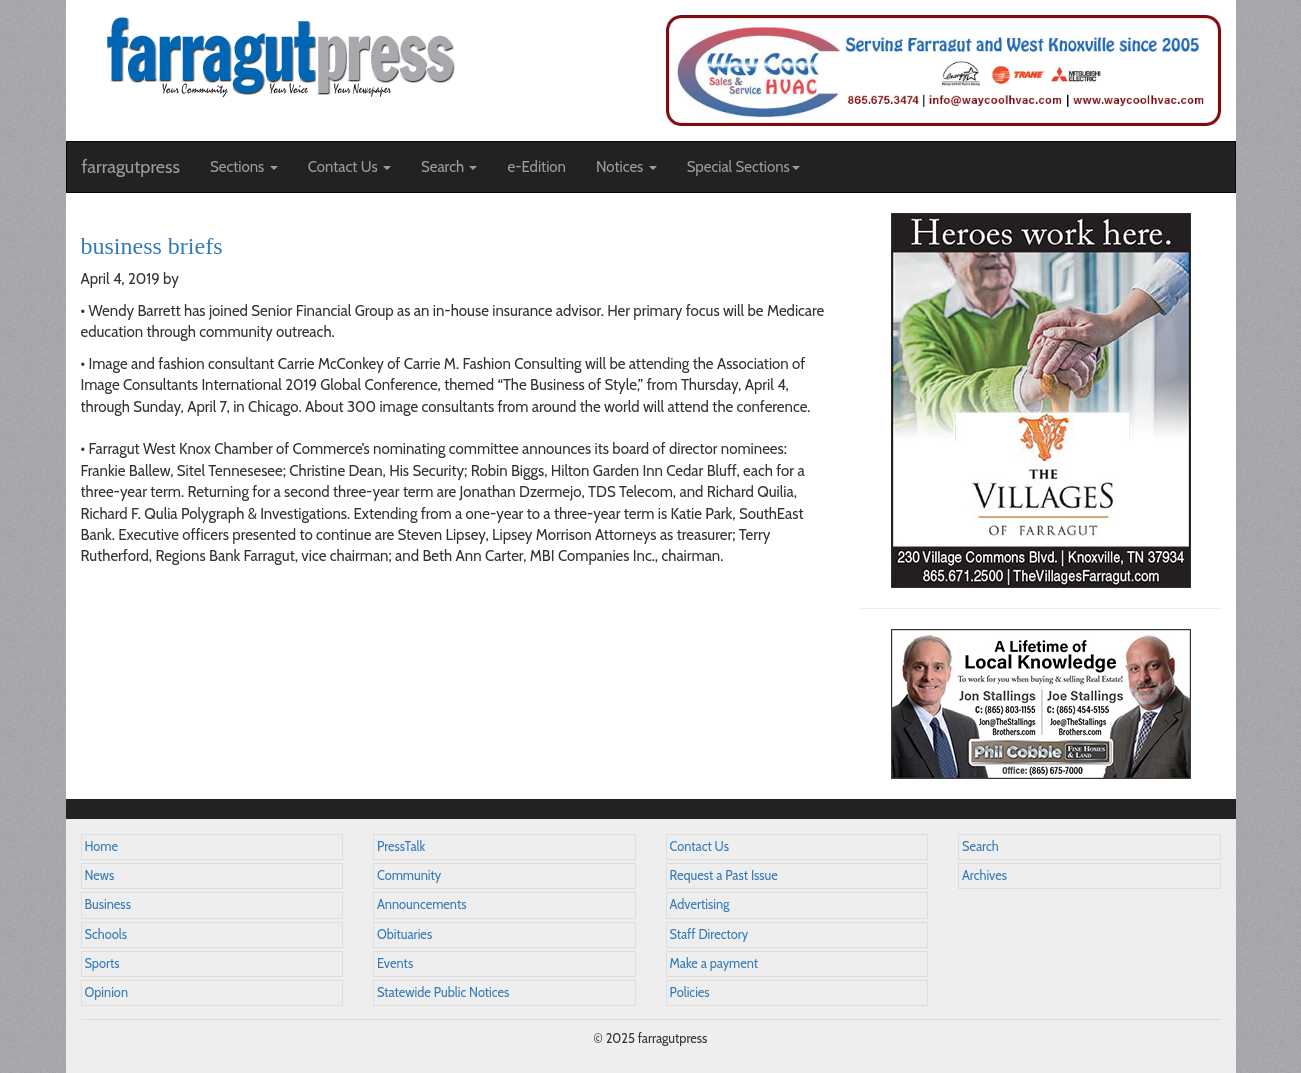  Describe the element at coordinates (395, 963) in the screenshot. I see `Events` at that location.